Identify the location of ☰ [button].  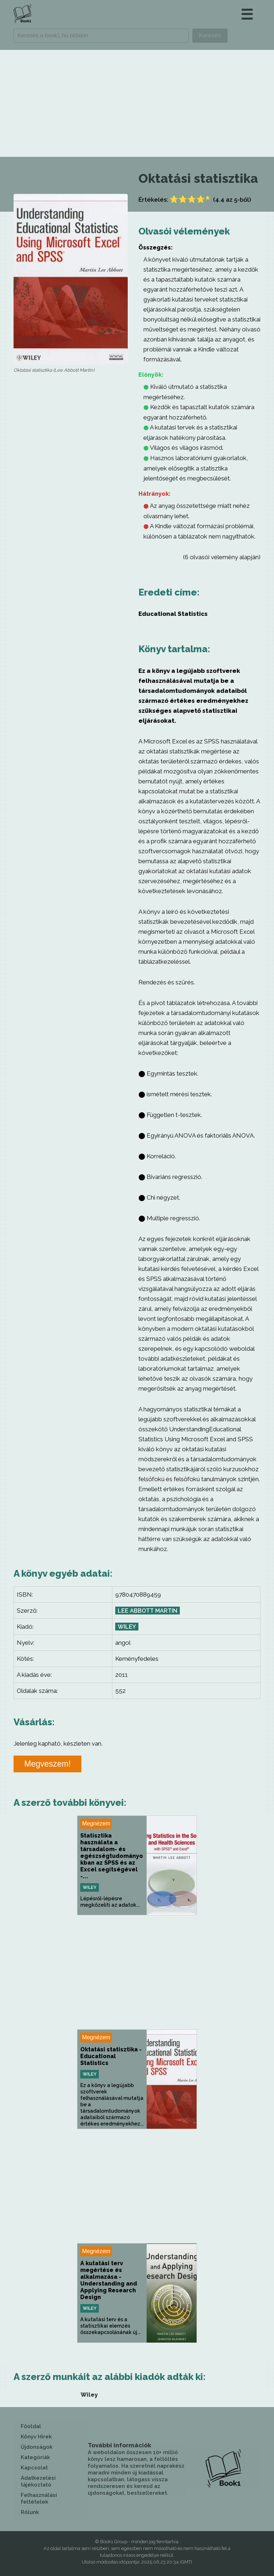
(246, 14).